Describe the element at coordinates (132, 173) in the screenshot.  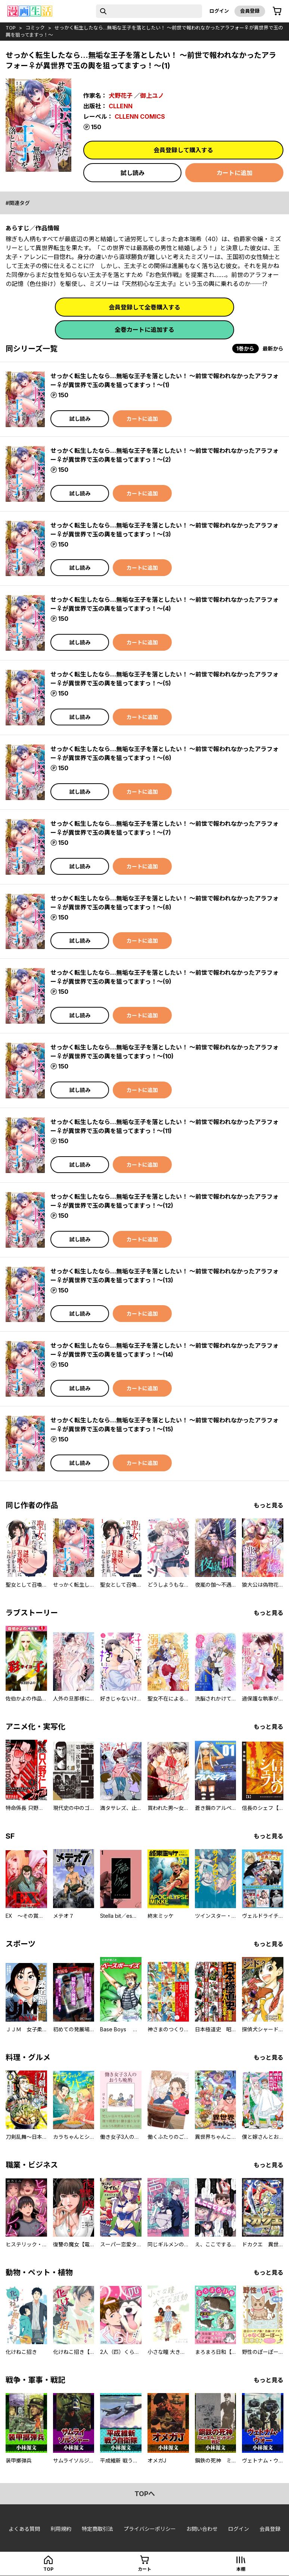
I see `試し読み` at that location.